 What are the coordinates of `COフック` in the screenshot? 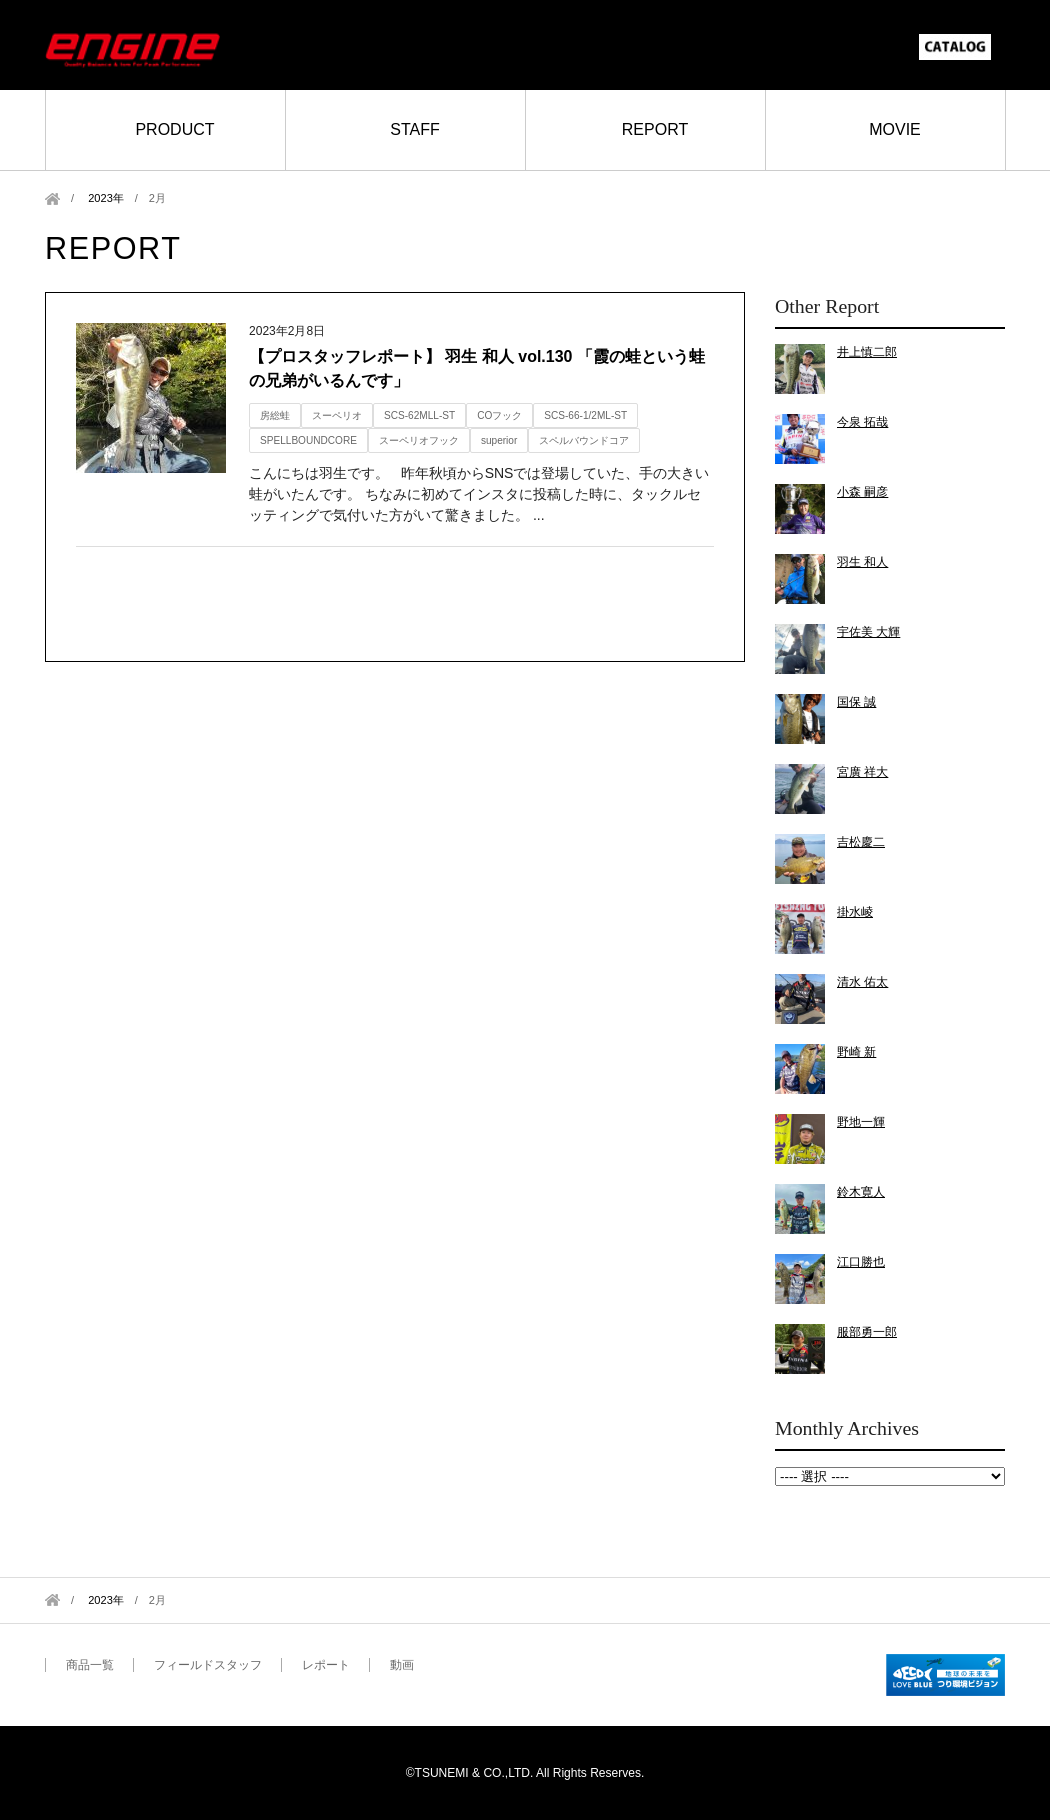 It's located at (499, 415).